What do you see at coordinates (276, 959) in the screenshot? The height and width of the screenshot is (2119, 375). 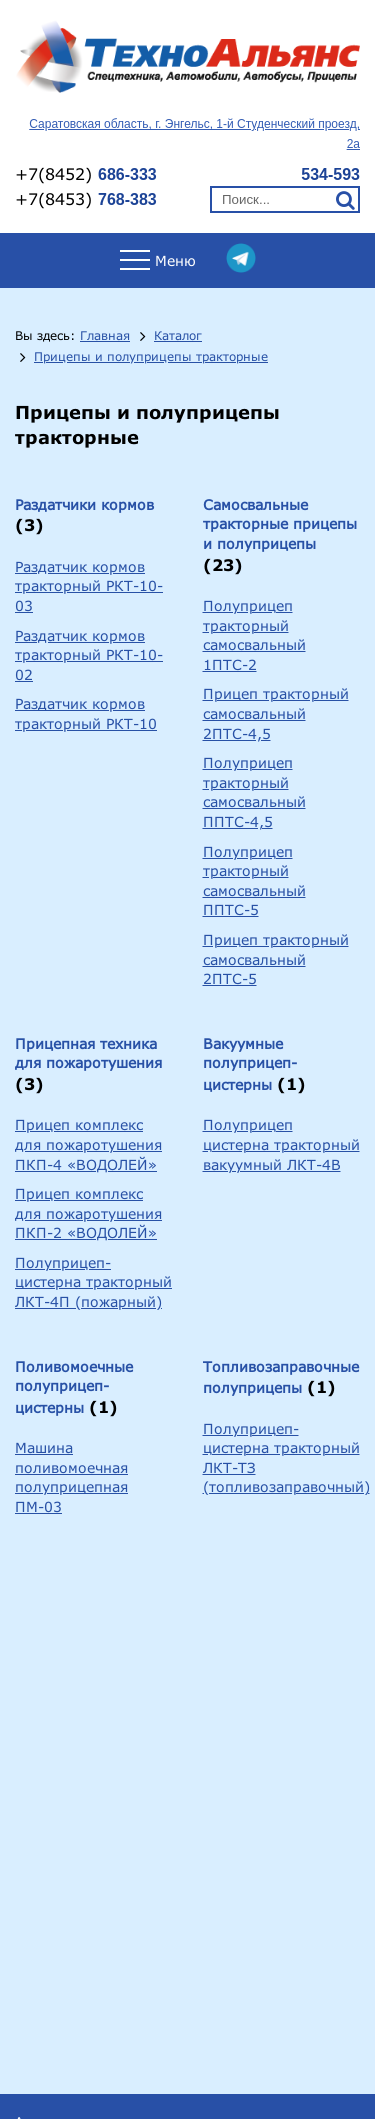 I see `Прицеп тракторный самосвальный 2ПТС-5` at bounding box center [276, 959].